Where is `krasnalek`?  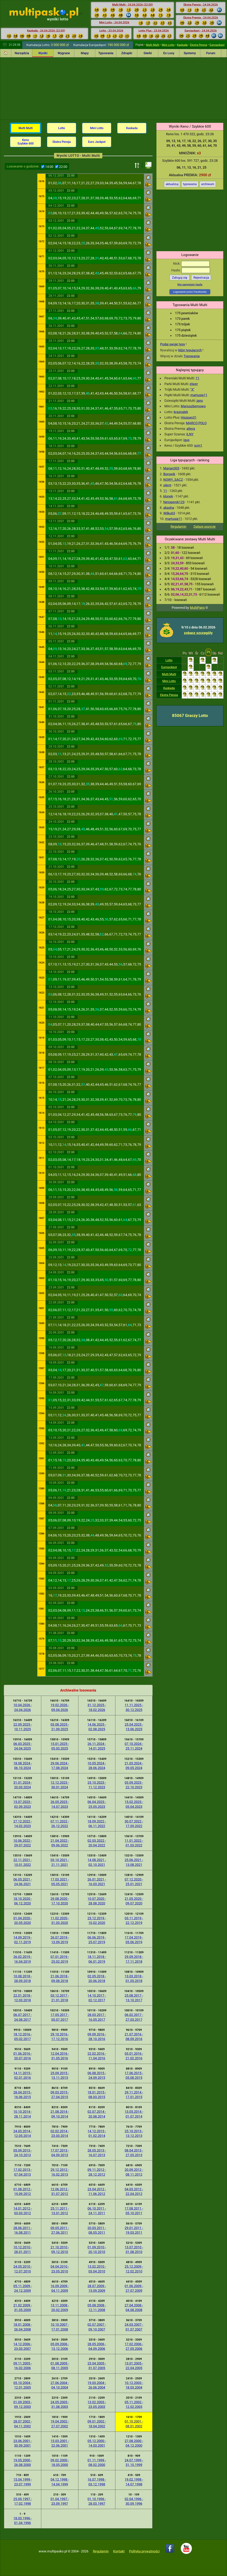 krasnalek is located at coordinates (181, 412).